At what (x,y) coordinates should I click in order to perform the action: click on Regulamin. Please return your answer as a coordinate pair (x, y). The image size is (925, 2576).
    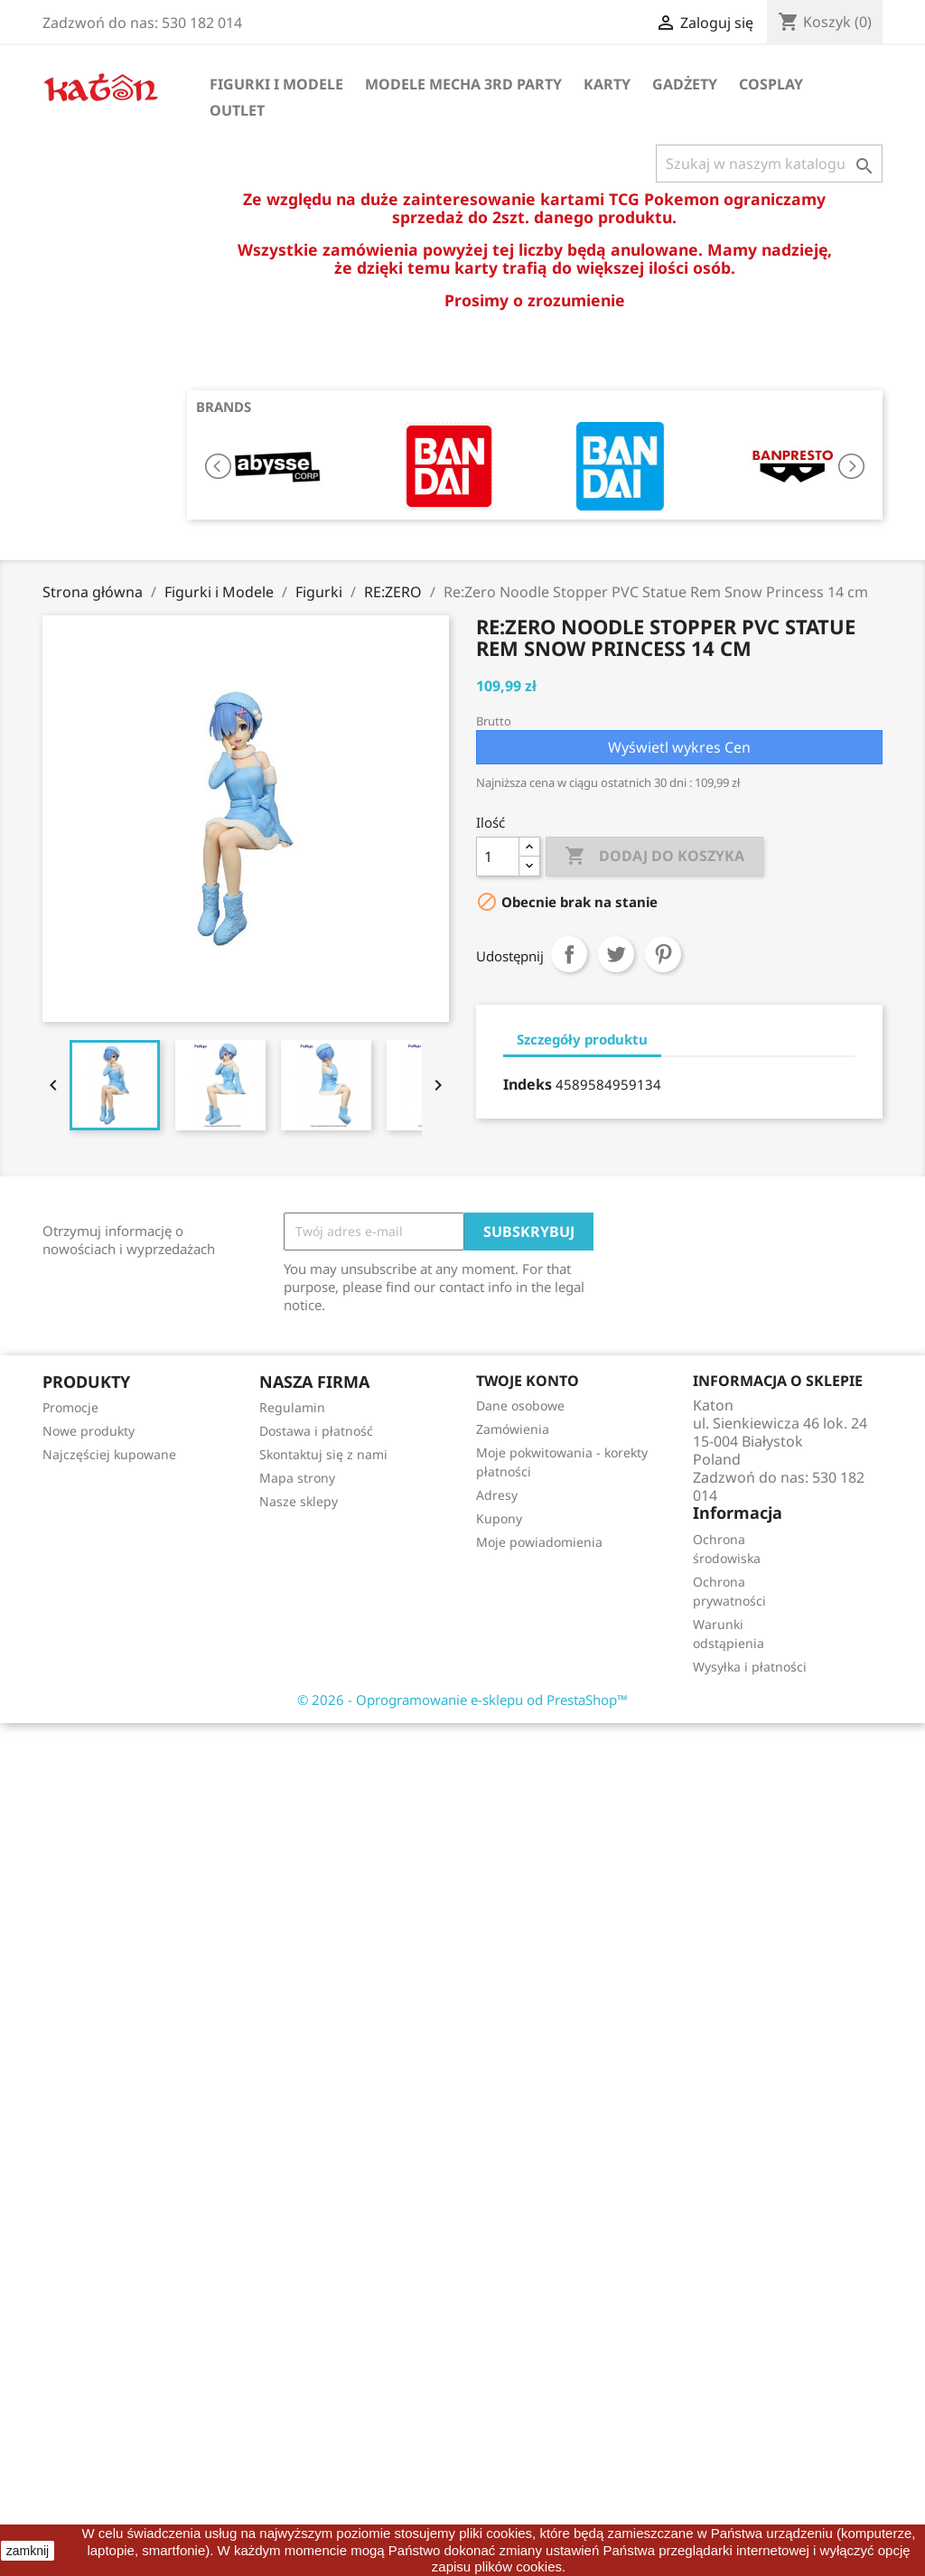
    Looking at the image, I should click on (292, 1407).